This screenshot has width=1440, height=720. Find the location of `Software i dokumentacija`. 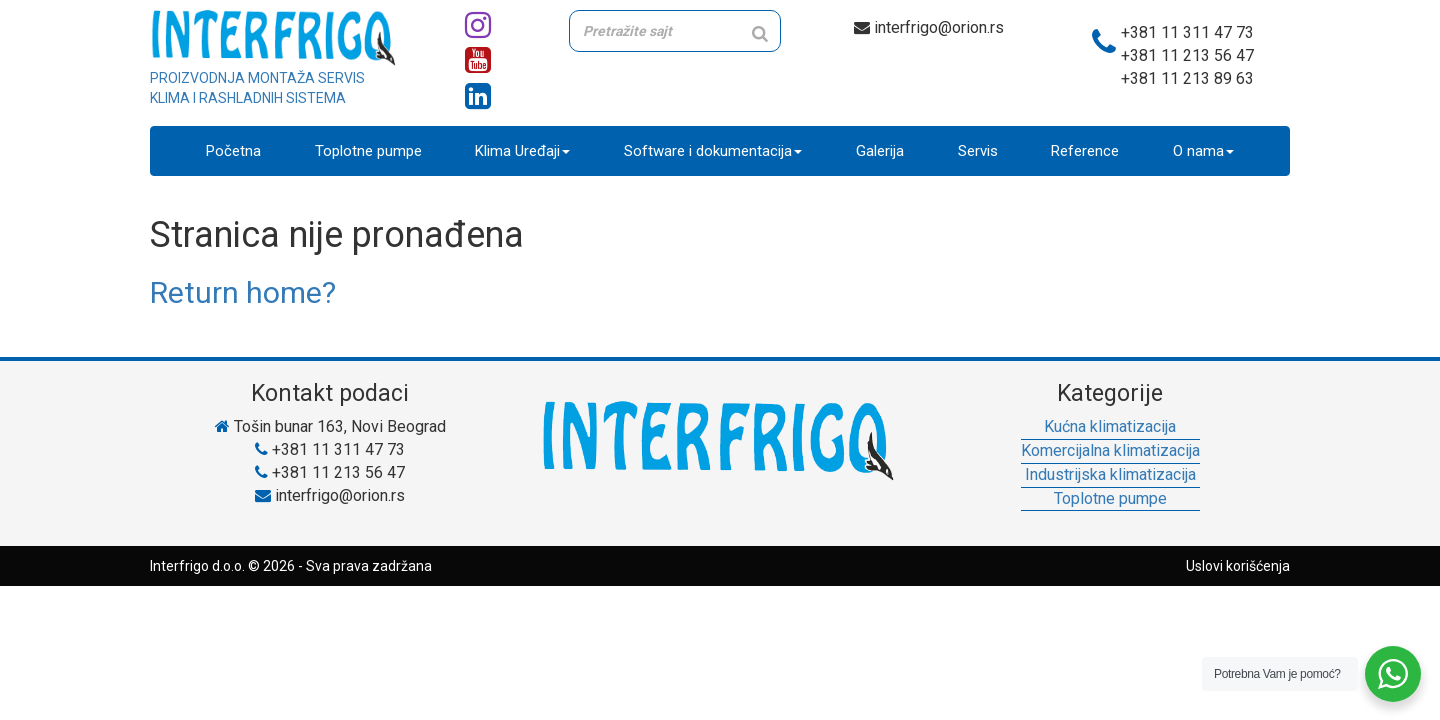

Software i dokumentacija is located at coordinates (713, 151).